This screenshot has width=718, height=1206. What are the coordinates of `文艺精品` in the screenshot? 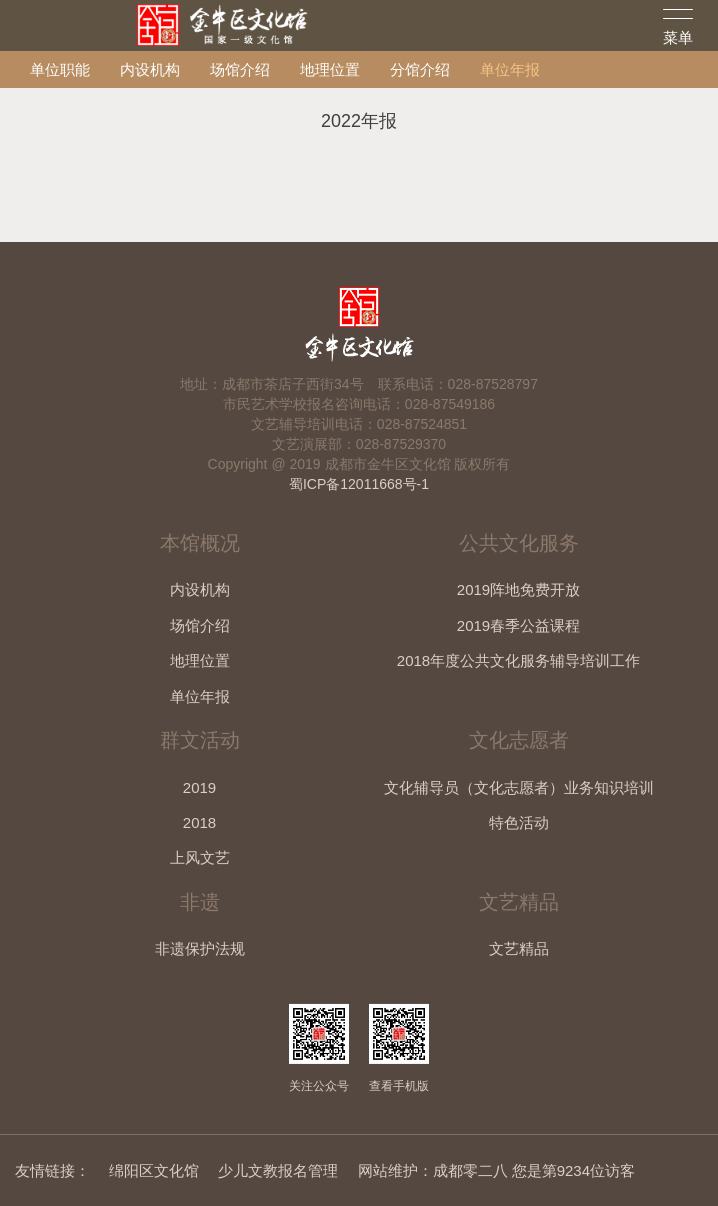 It's located at (519, 948).